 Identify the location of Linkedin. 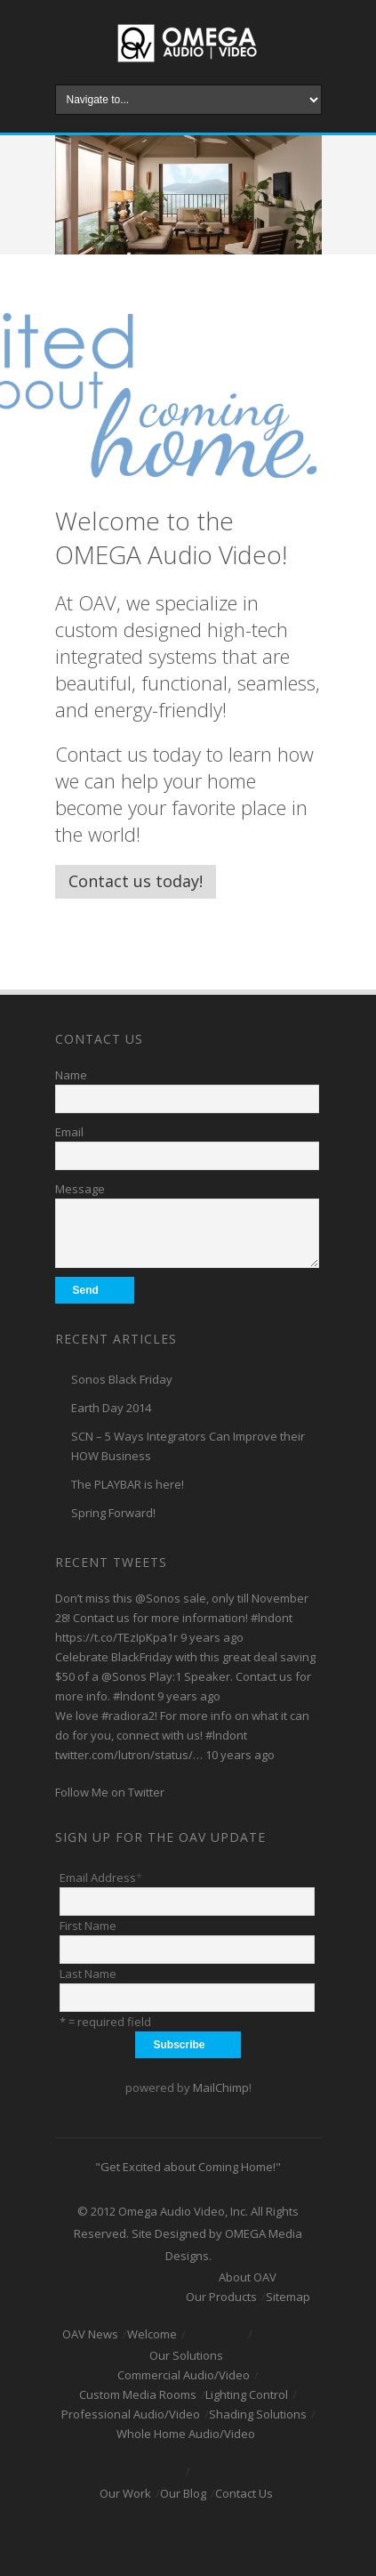
(202, 2537).